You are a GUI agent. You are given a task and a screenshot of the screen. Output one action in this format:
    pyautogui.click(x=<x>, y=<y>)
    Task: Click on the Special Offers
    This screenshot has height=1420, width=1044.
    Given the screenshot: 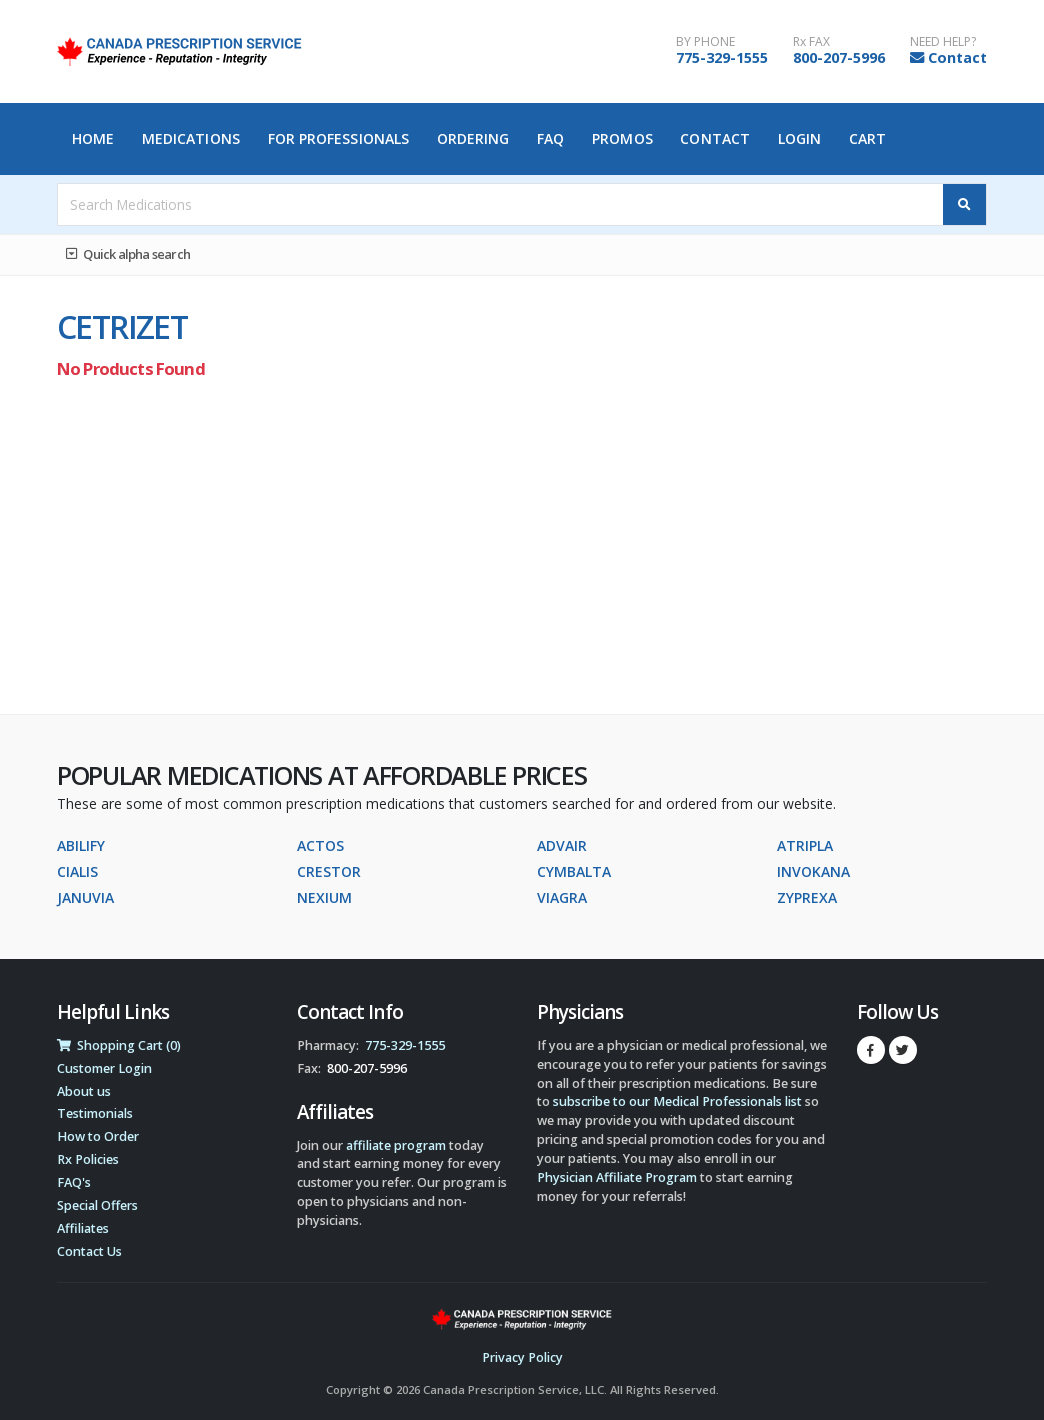 What is the action you would take?
    pyautogui.click(x=97, y=1205)
    